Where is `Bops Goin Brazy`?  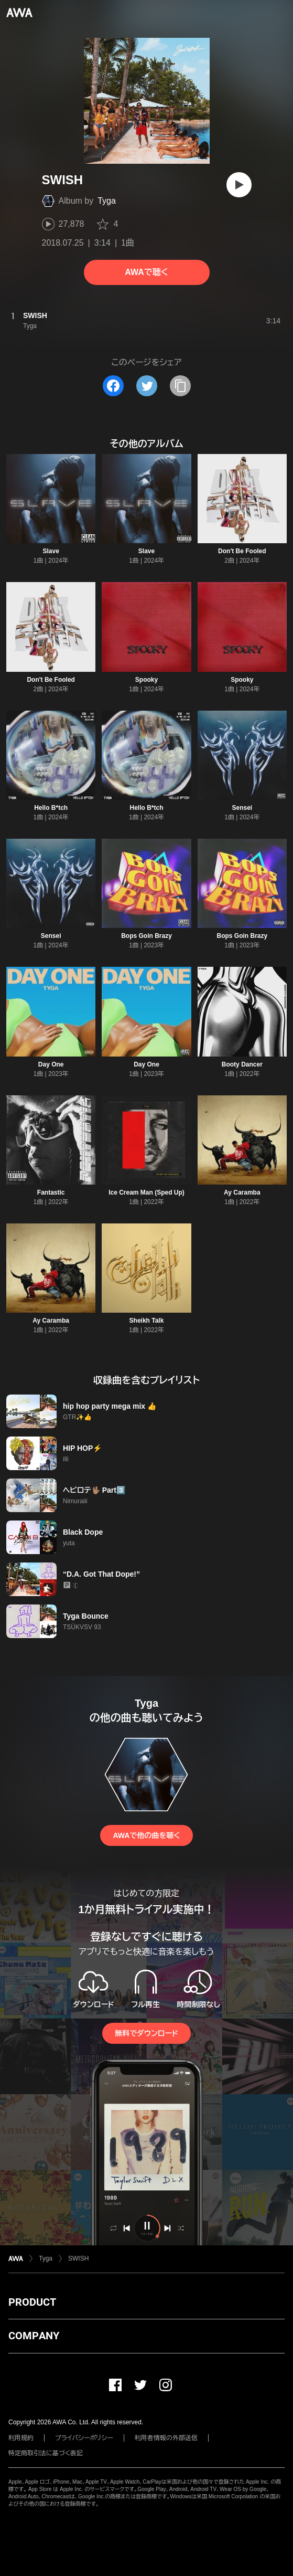
Bops Goin Brazy is located at coordinates (146, 935).